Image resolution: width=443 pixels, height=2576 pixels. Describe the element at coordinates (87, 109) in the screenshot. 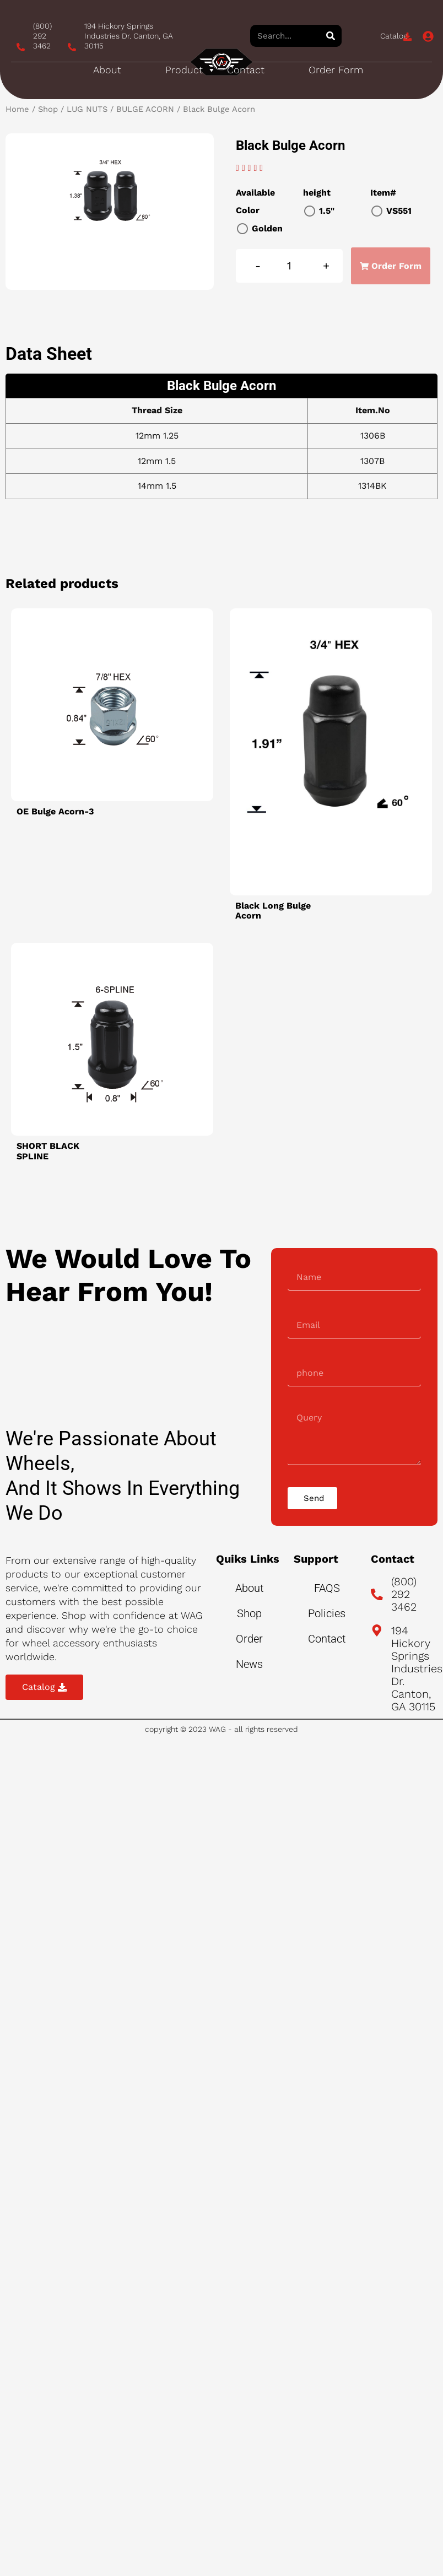

I see `LUG NUTS` at that location.